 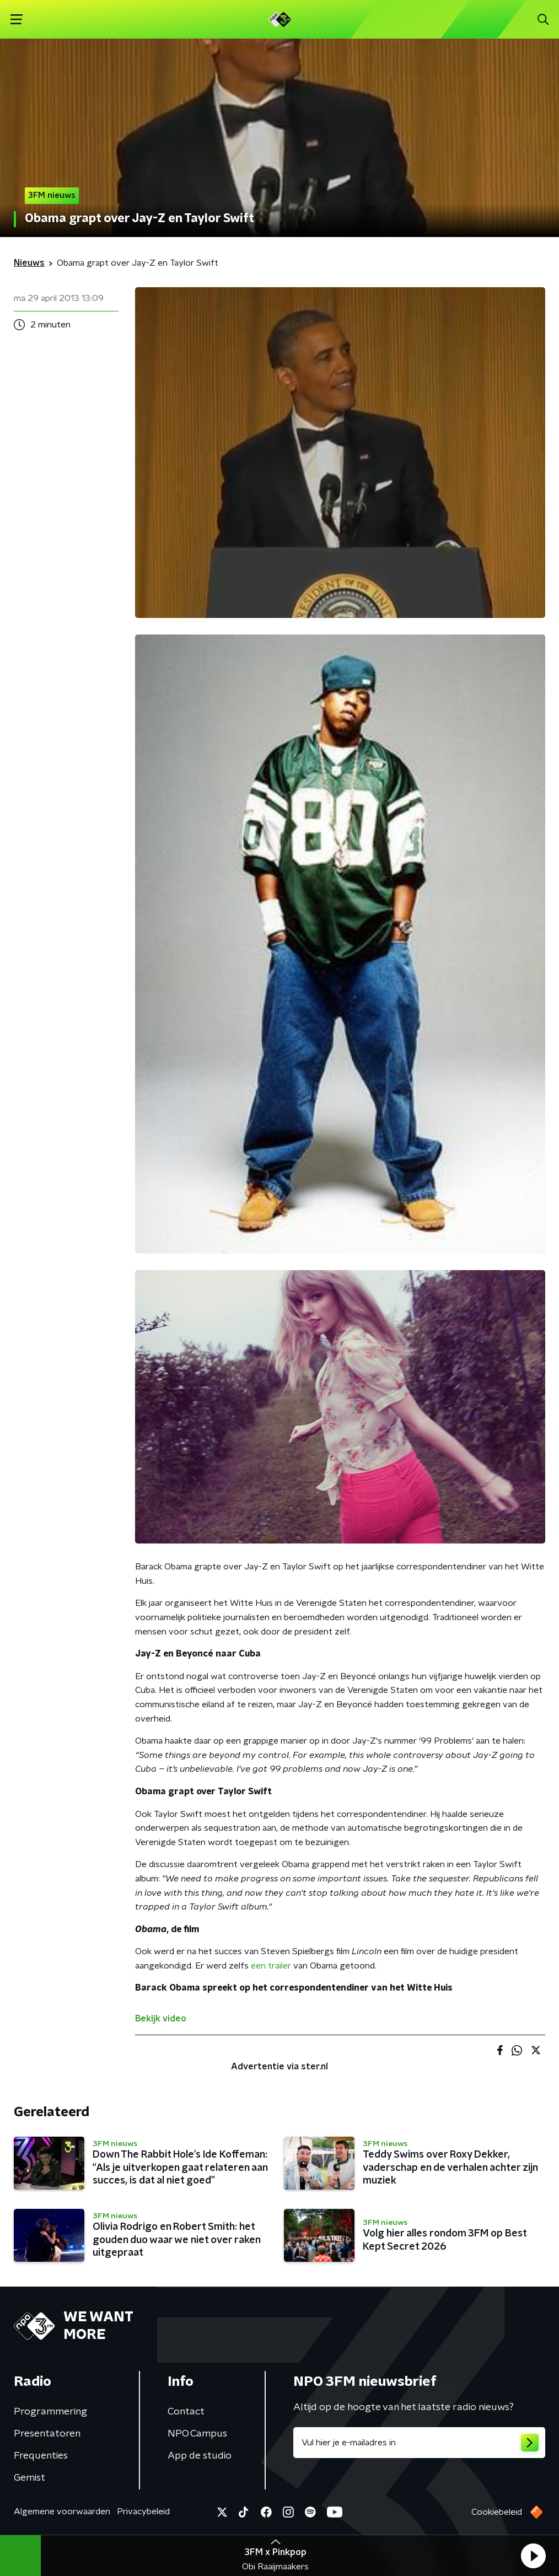 I want to click on Frequenties, so click(x=41, y=2456).